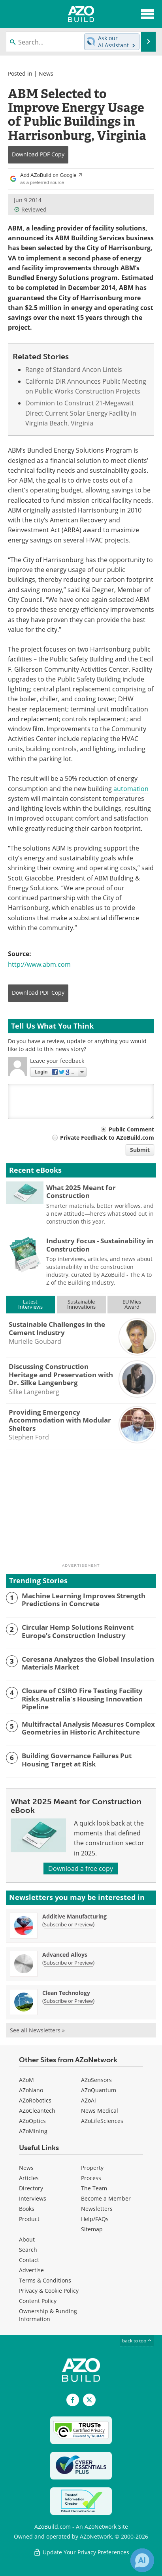 Image resolution: width=162 pixels, height=2576 pixels. What do you see at coordinates (29, 2219) in the screenshot?
I see `Product` at bounding box center [29, 2219].